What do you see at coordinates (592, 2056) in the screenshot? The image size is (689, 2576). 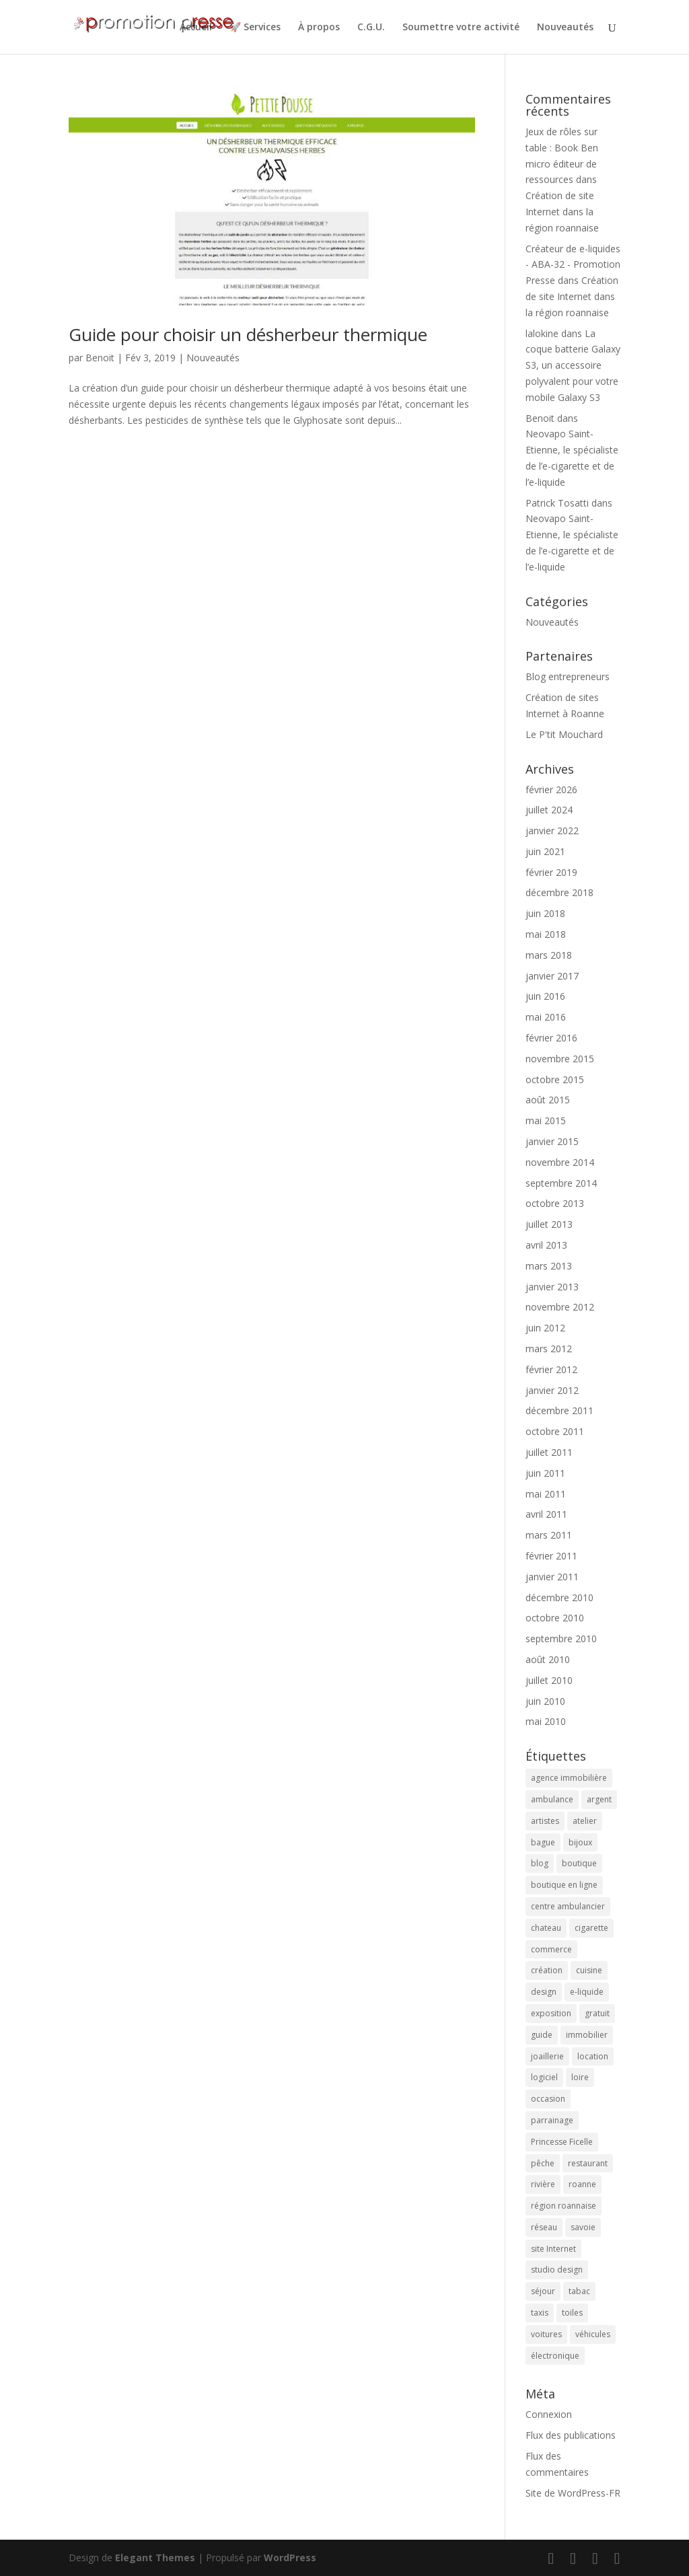 I see `location [location (2 éléments)]` at bounding box center [592, 2056].